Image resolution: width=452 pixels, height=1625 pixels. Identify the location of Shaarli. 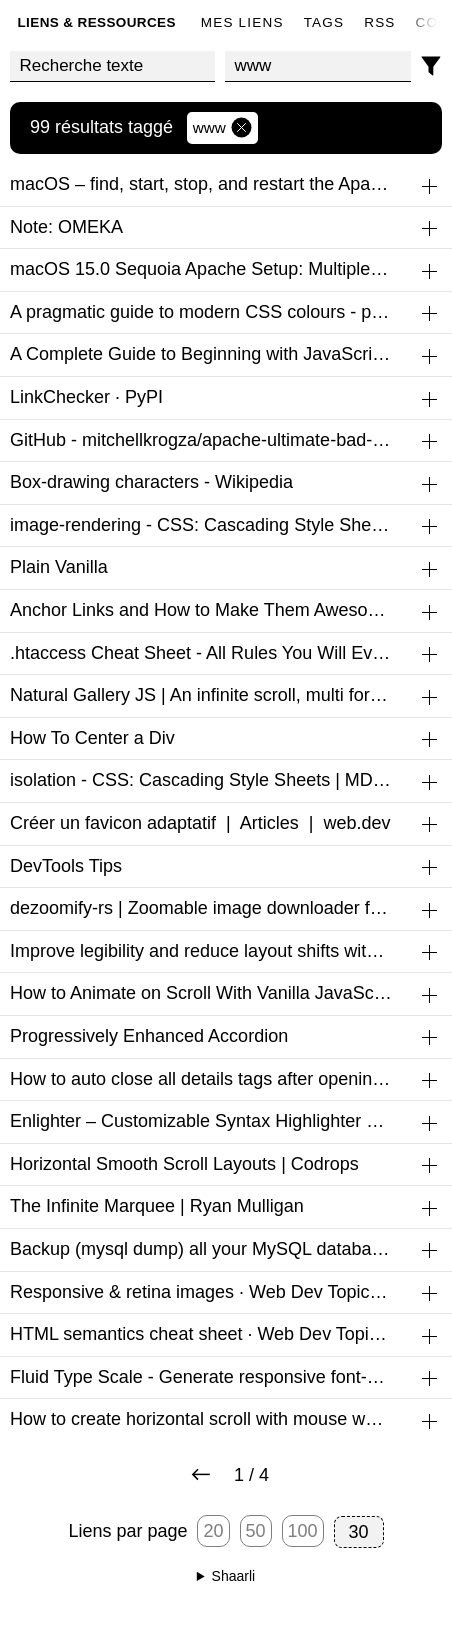
(234, 1576).